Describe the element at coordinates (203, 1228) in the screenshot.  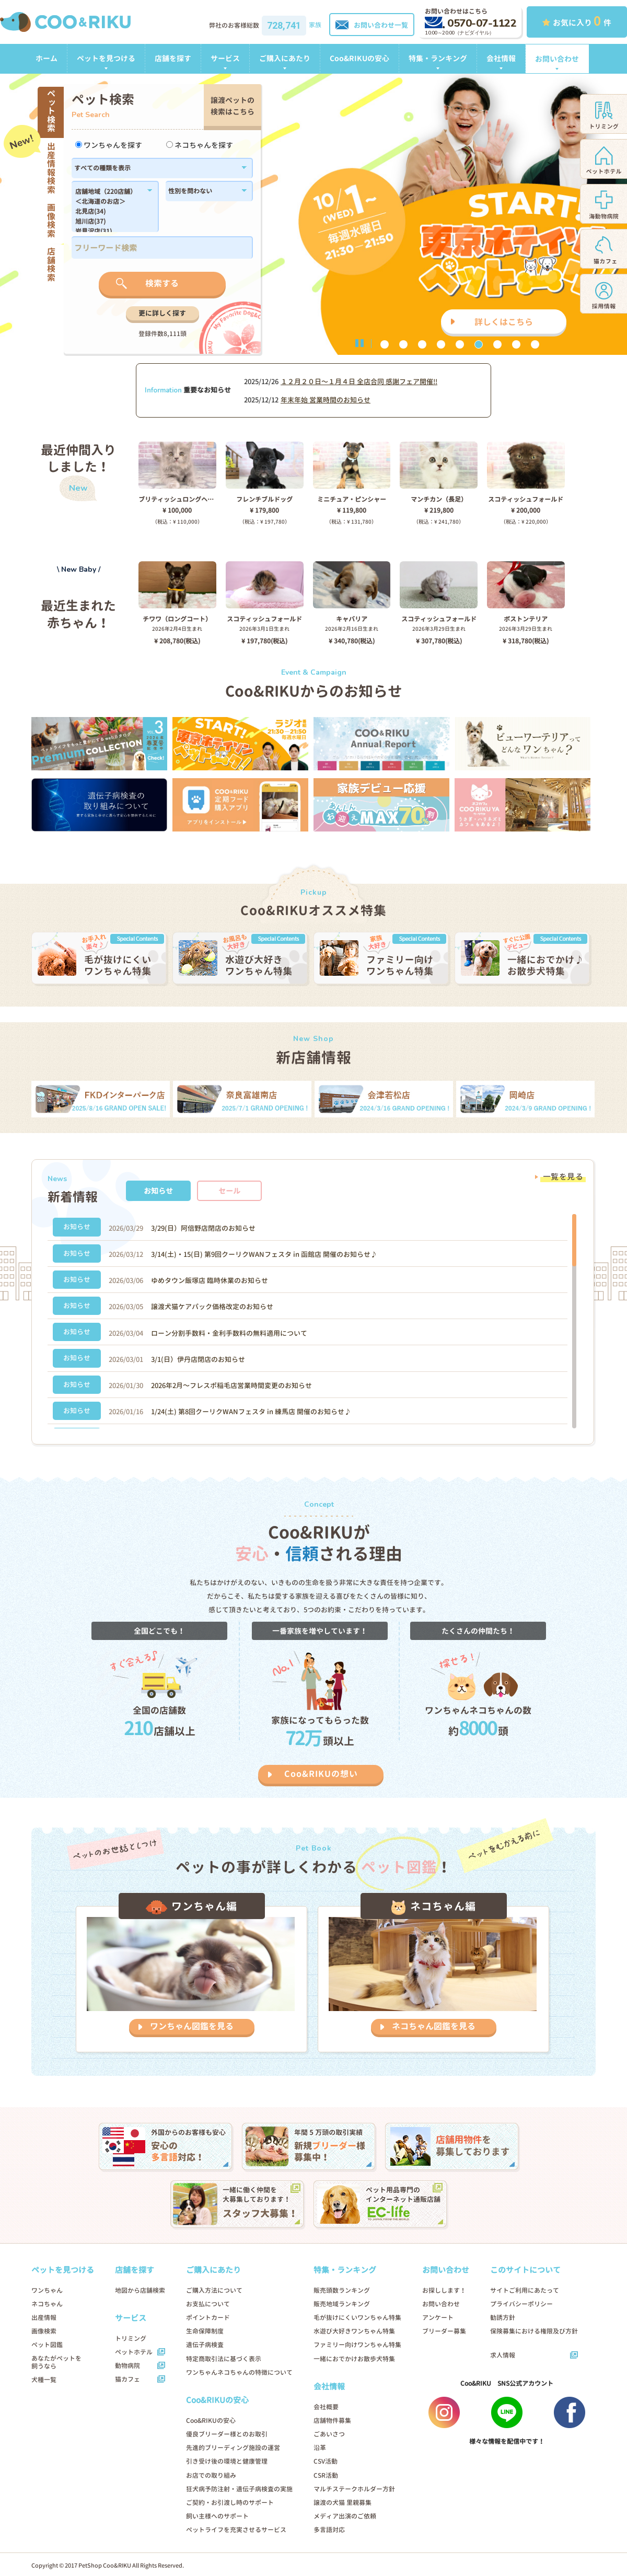
I see `3/29(日）阿倍野店閉店のお知らせ` at that location.